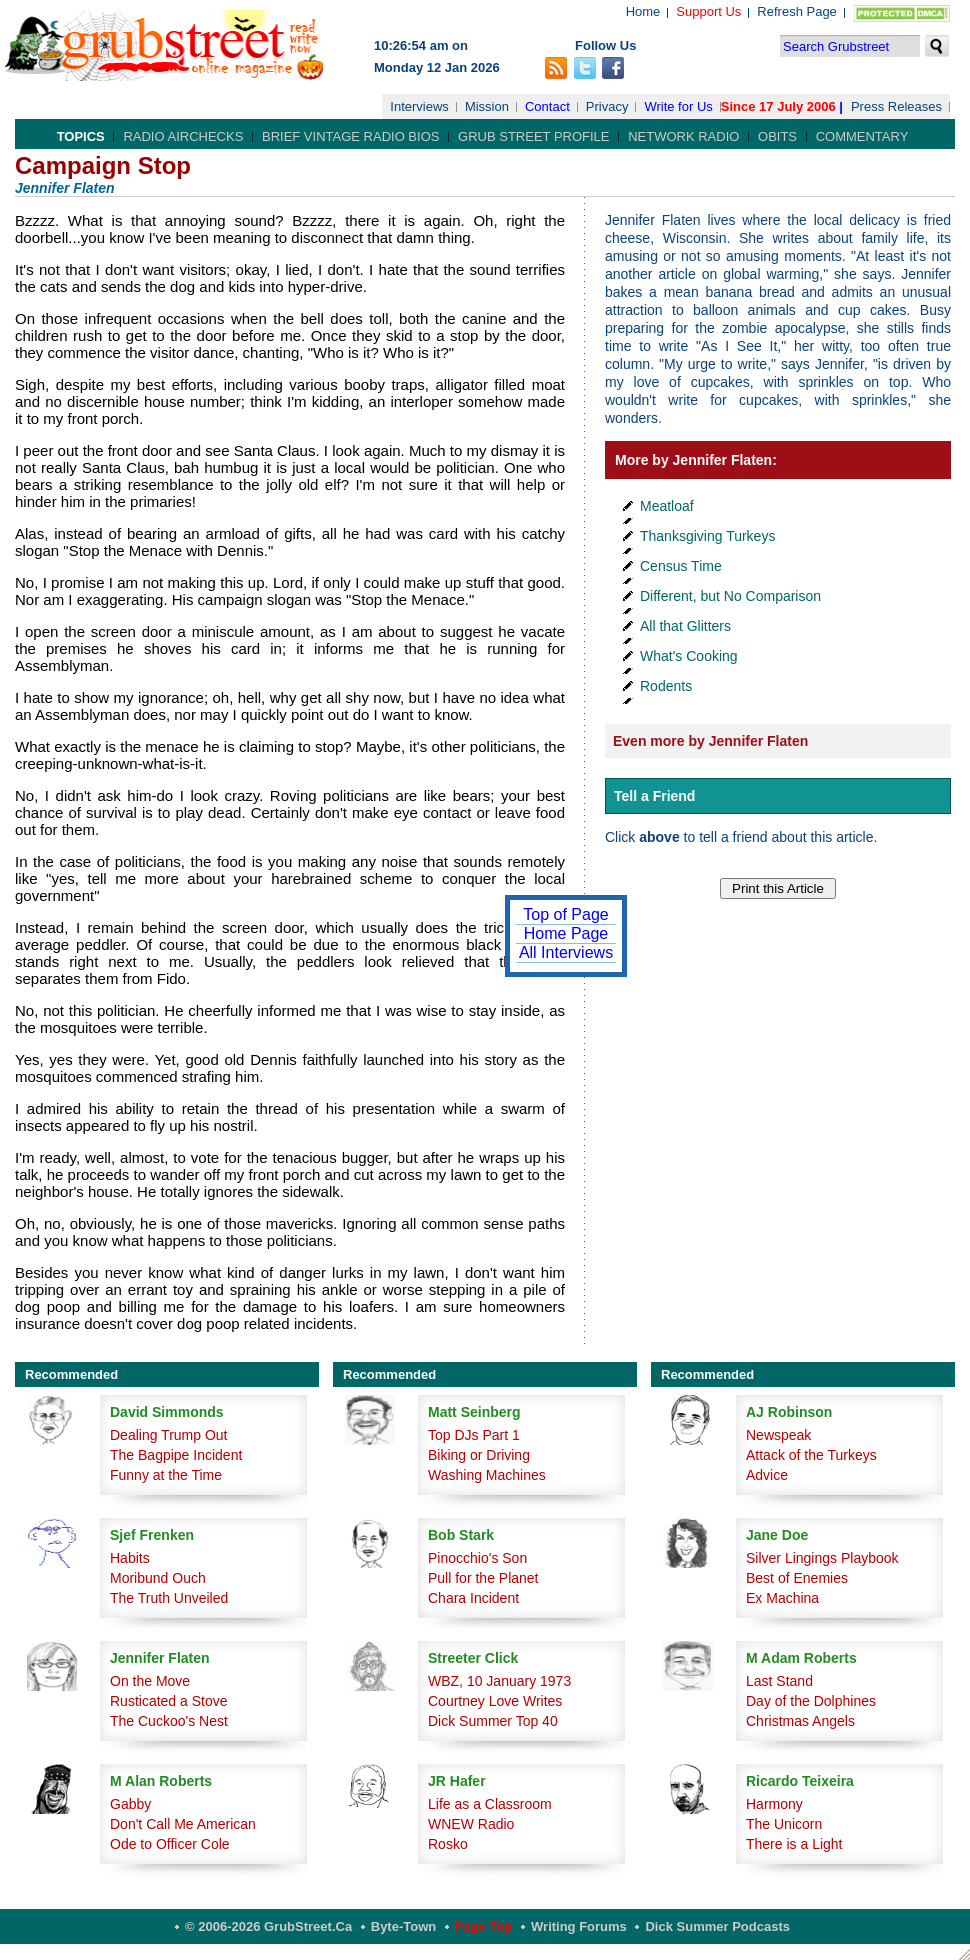 The width and height of the screenshot is (970, 1960). I want to click on Byte-Town, so click(403, 1926).